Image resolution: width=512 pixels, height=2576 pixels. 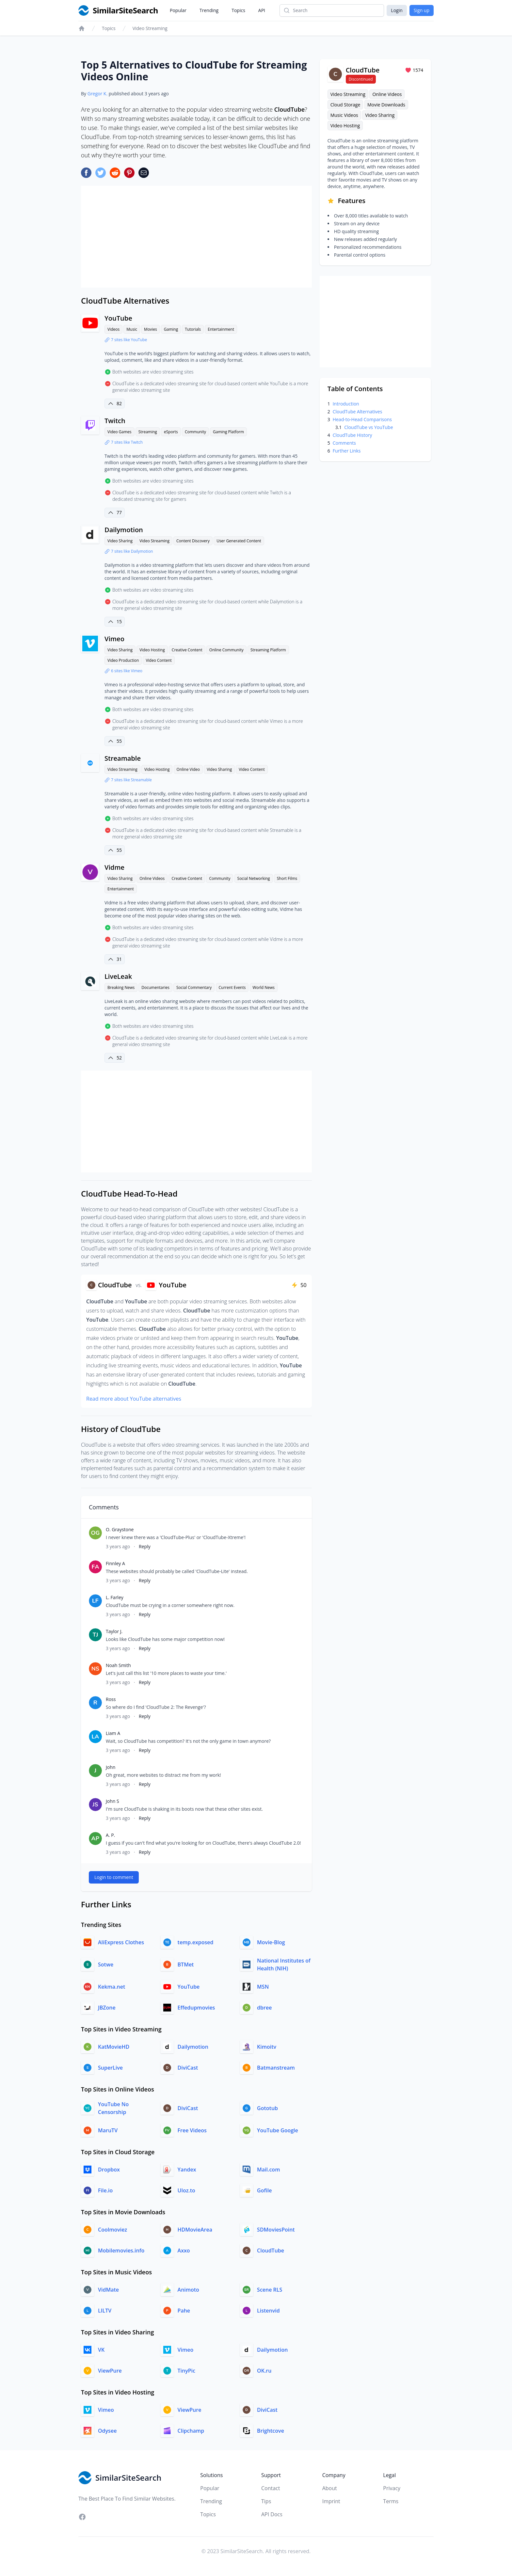 I want to click on Videos, so click(x=113, y=329).